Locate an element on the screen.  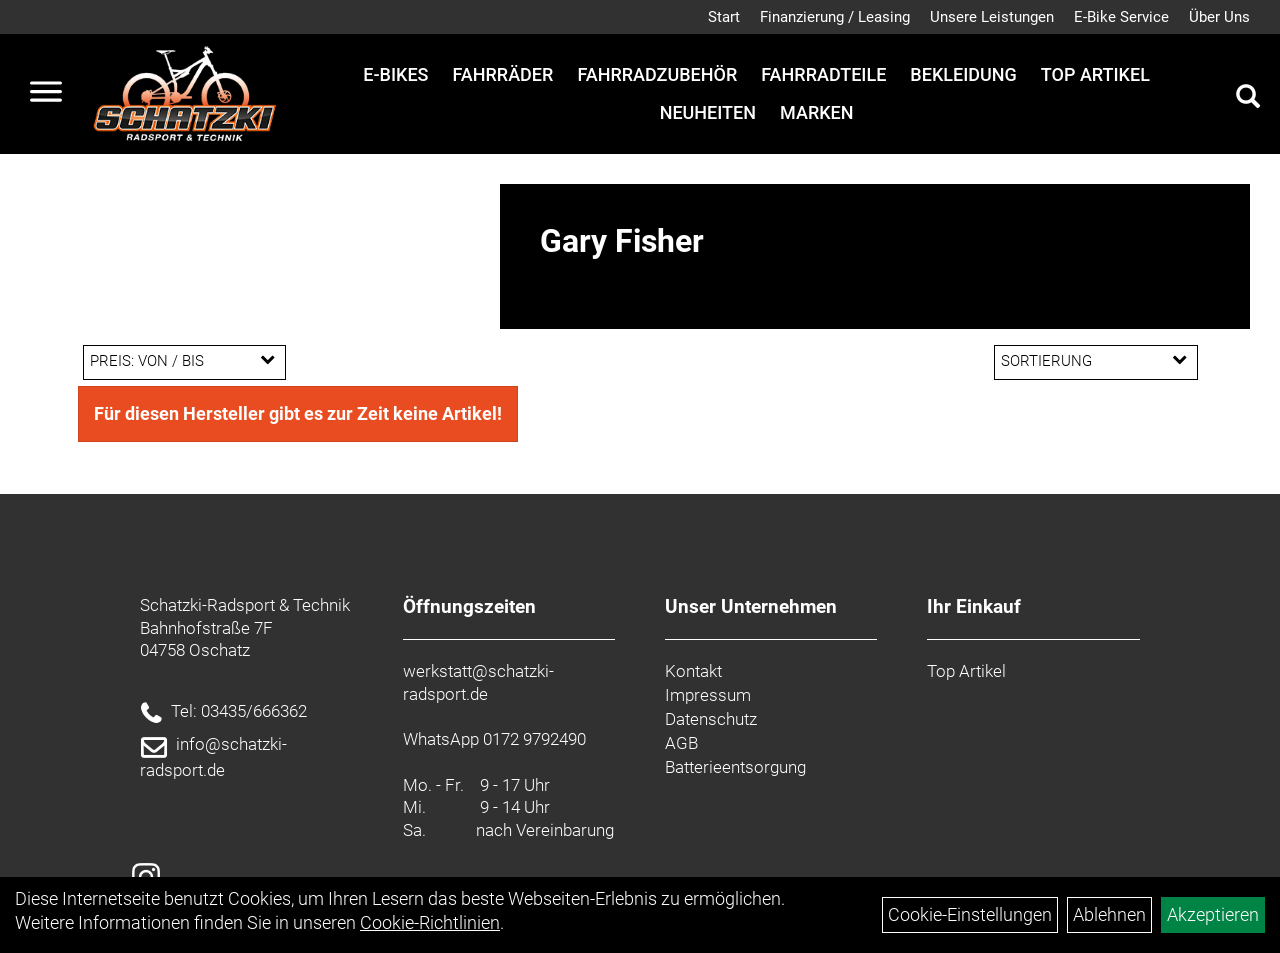
Fahrradteile is located at coordinates (823, 74).